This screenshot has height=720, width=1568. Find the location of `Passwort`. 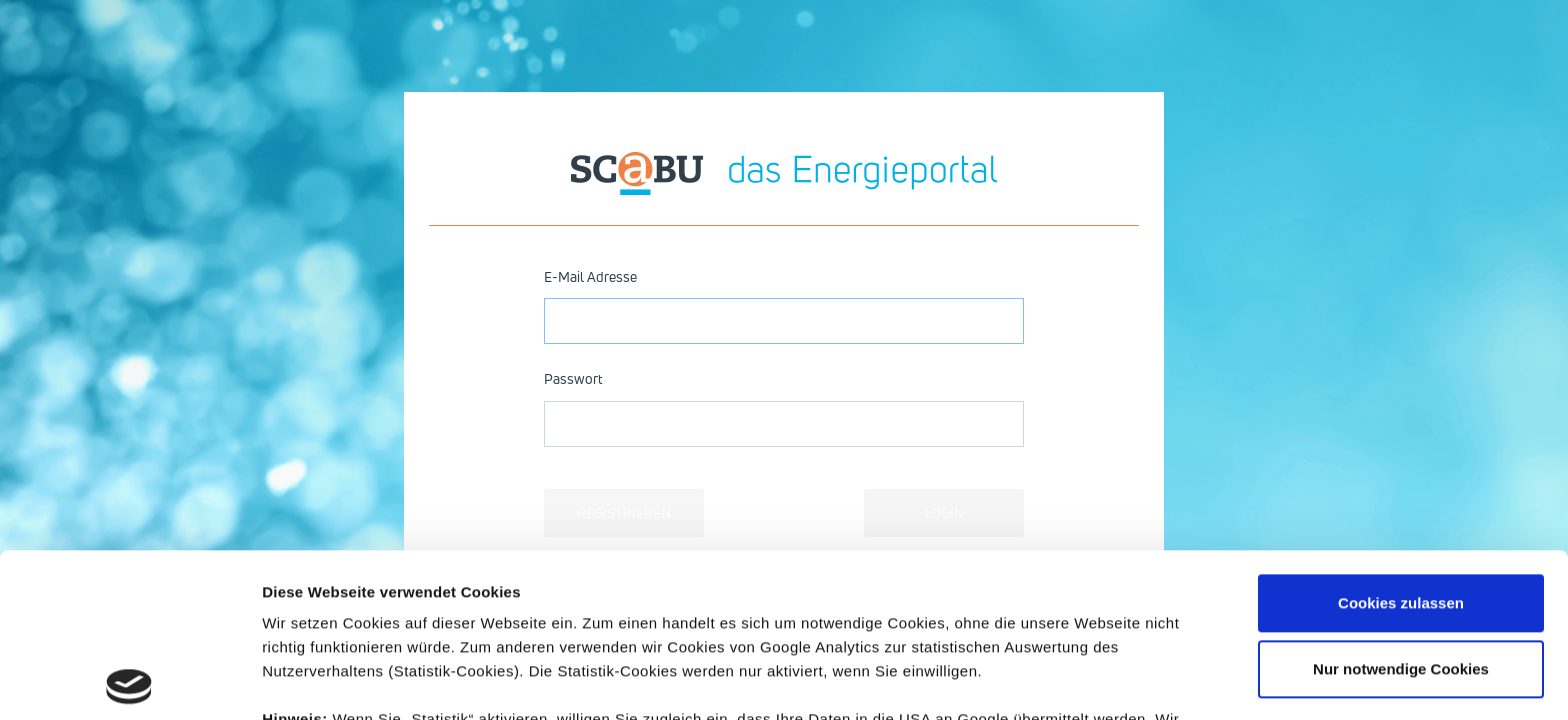

Passwort is located at coordinates (573, 378).